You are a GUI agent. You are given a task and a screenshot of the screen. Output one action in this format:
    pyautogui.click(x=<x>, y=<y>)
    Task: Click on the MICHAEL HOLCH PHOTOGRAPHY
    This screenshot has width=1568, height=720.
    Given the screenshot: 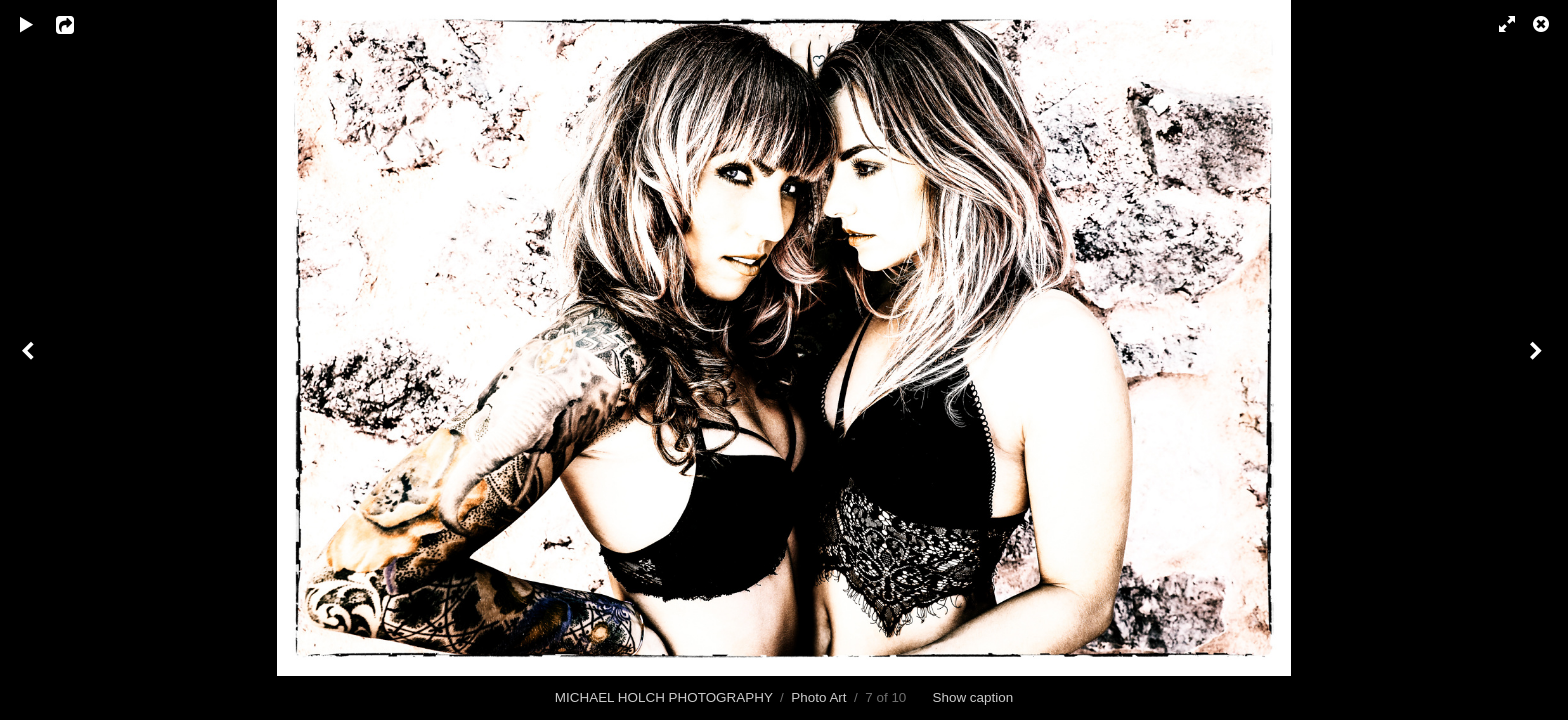 What is the action you would take?
    pyautogui.click(x=664, y=697)
    